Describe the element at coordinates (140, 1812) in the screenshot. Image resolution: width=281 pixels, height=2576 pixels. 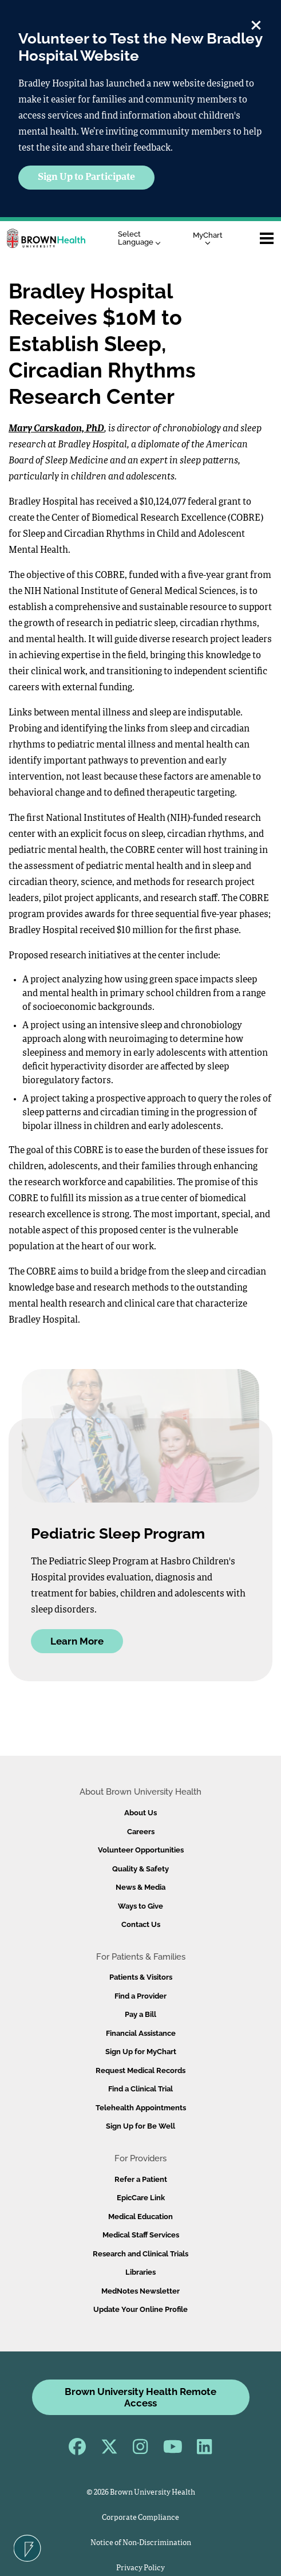
I see `About Us` at that location.